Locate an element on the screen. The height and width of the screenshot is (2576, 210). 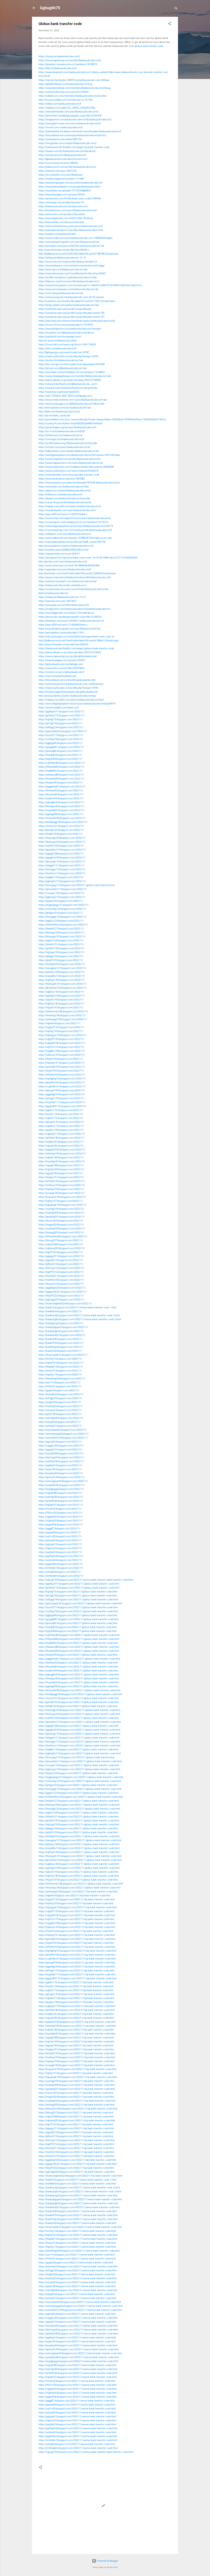
https://ghuwhbe107.blogspot.com/2022/11 is located at coordinates (62, 849).